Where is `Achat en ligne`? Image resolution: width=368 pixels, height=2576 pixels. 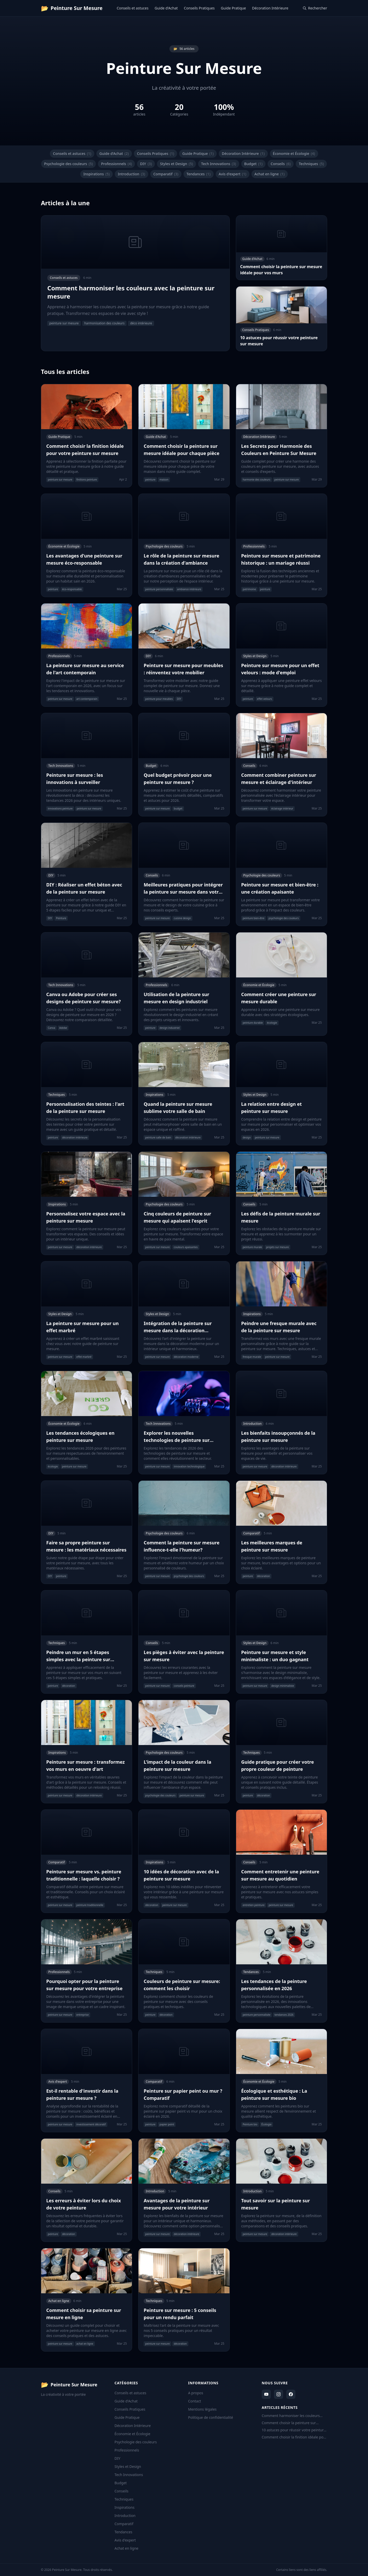 Achat en ligne is located at coordinates (270, 174).